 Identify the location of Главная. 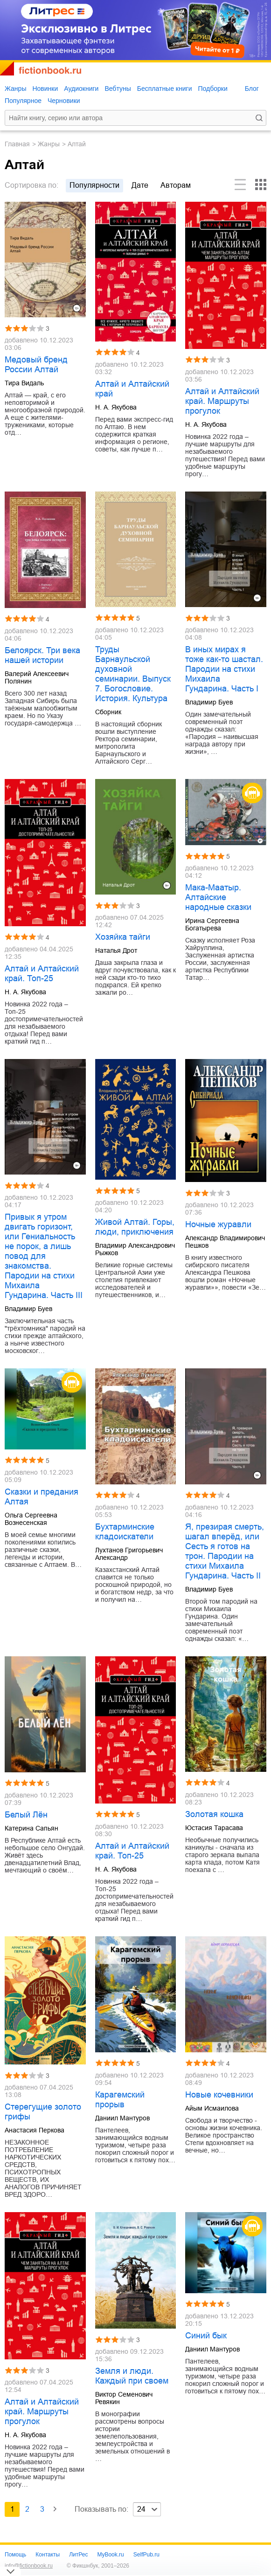
(17, 144).